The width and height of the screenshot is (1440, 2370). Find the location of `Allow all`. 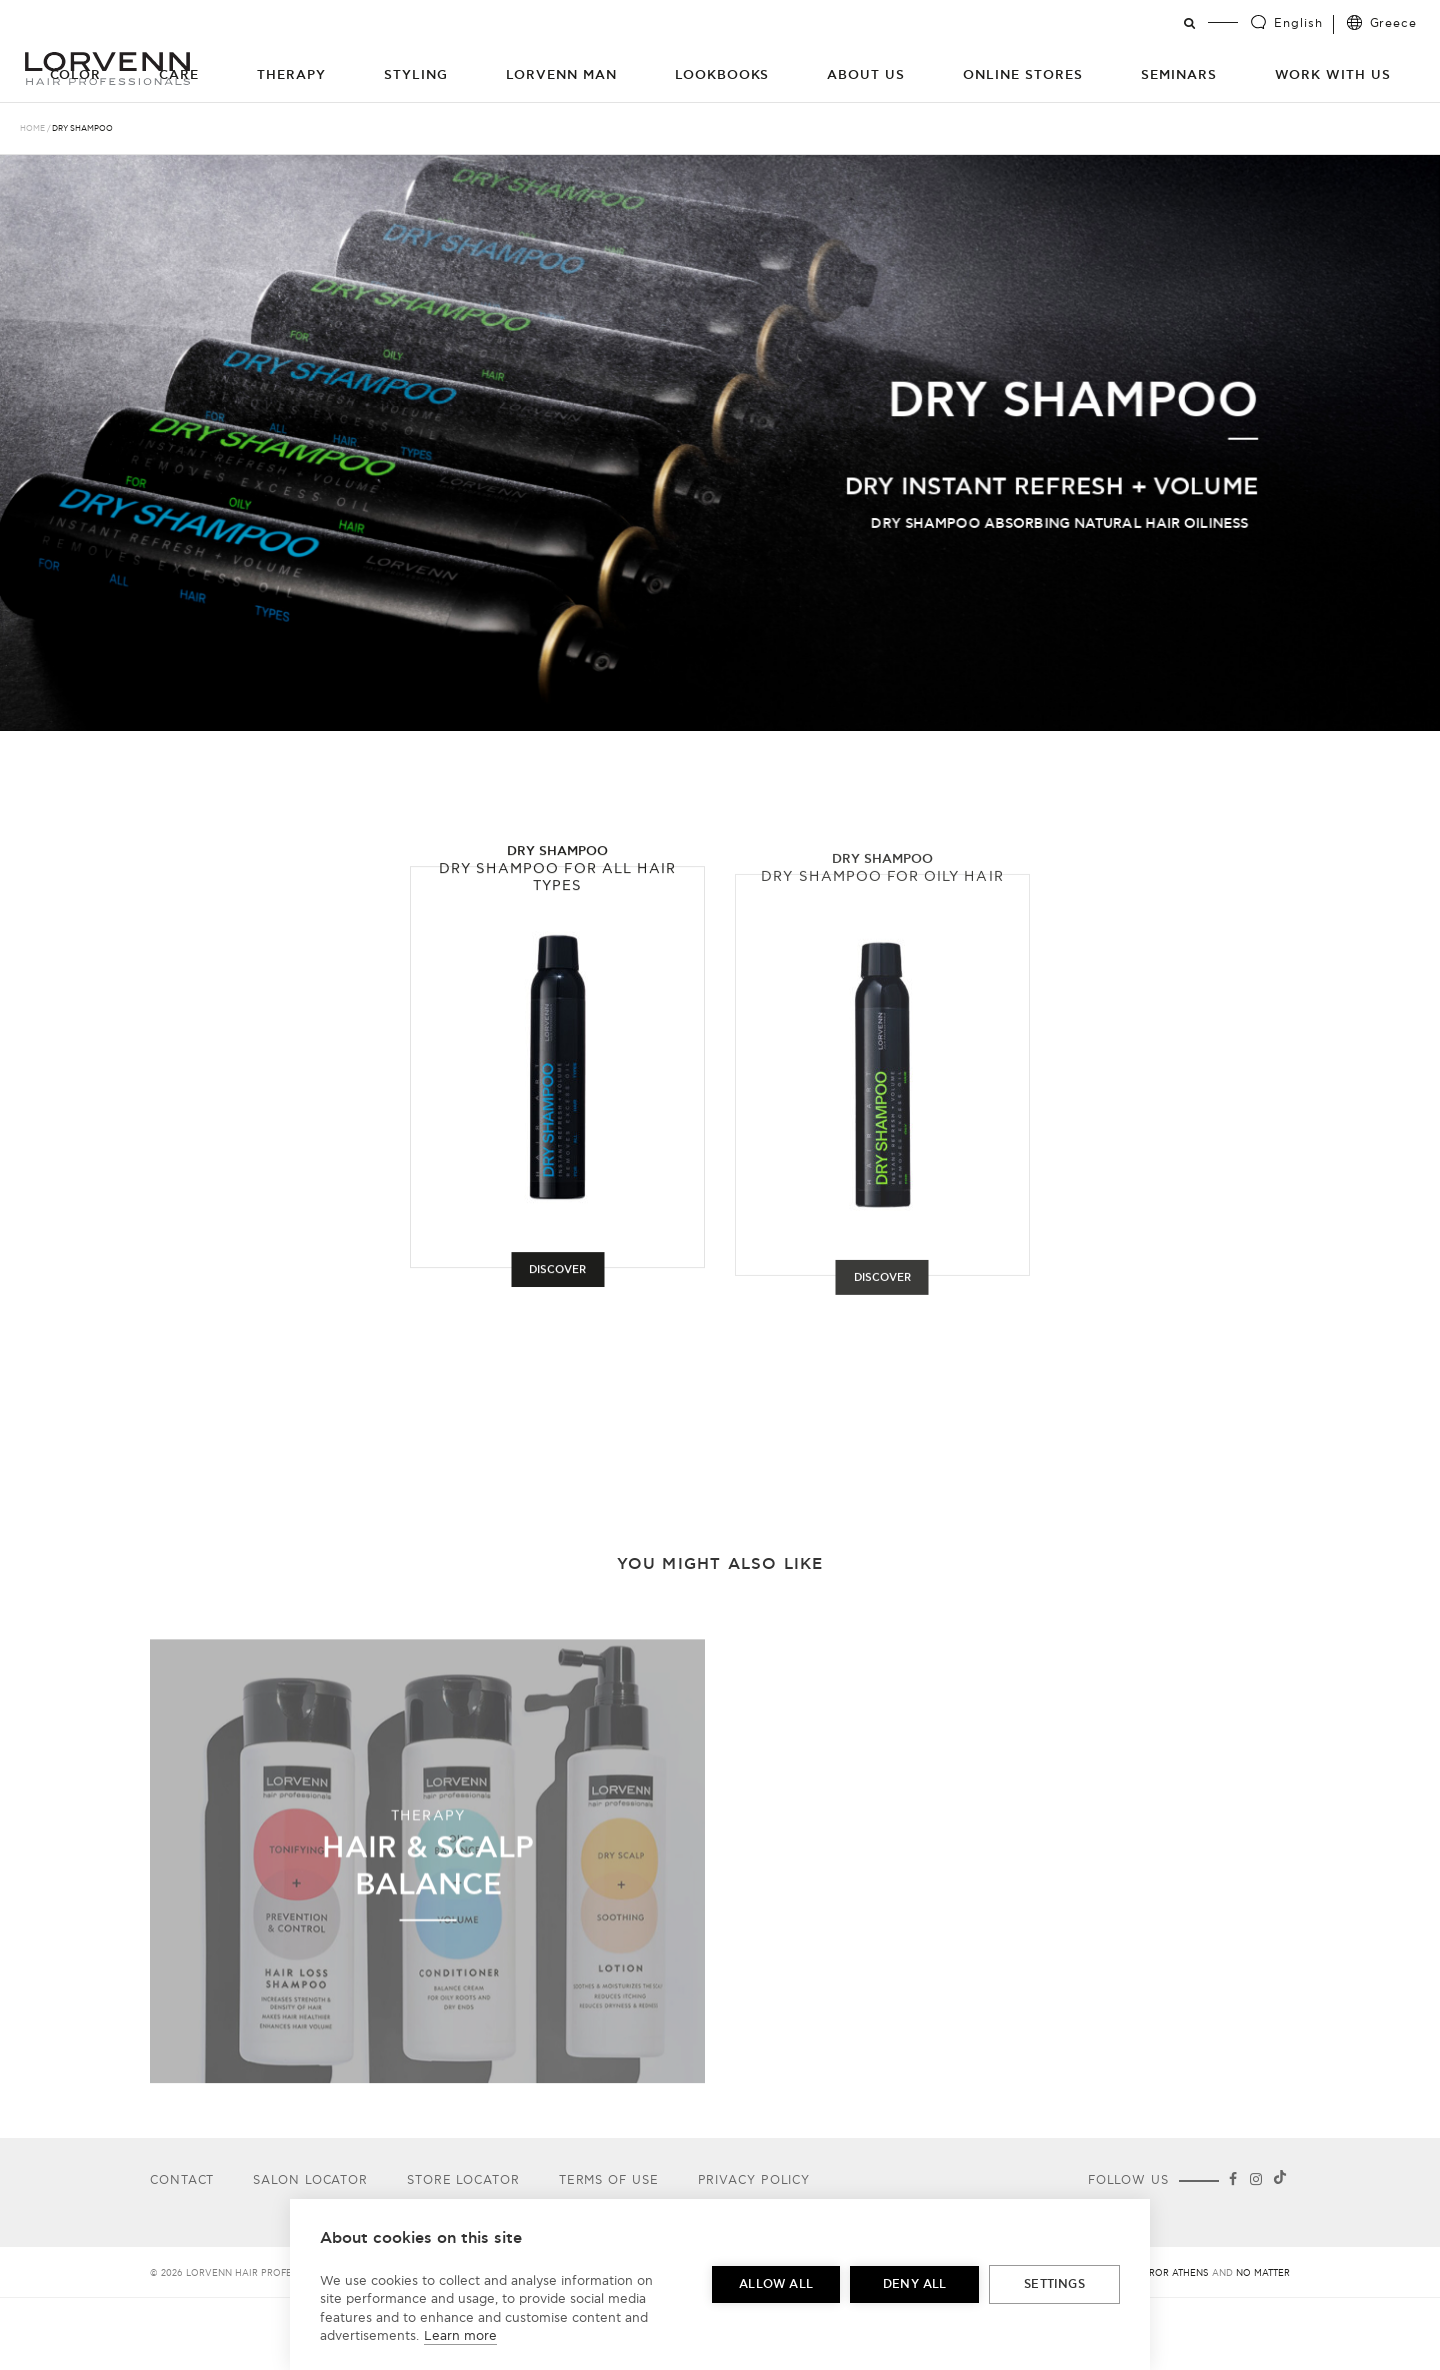

Allow all is located at coordinates (776, 2284).